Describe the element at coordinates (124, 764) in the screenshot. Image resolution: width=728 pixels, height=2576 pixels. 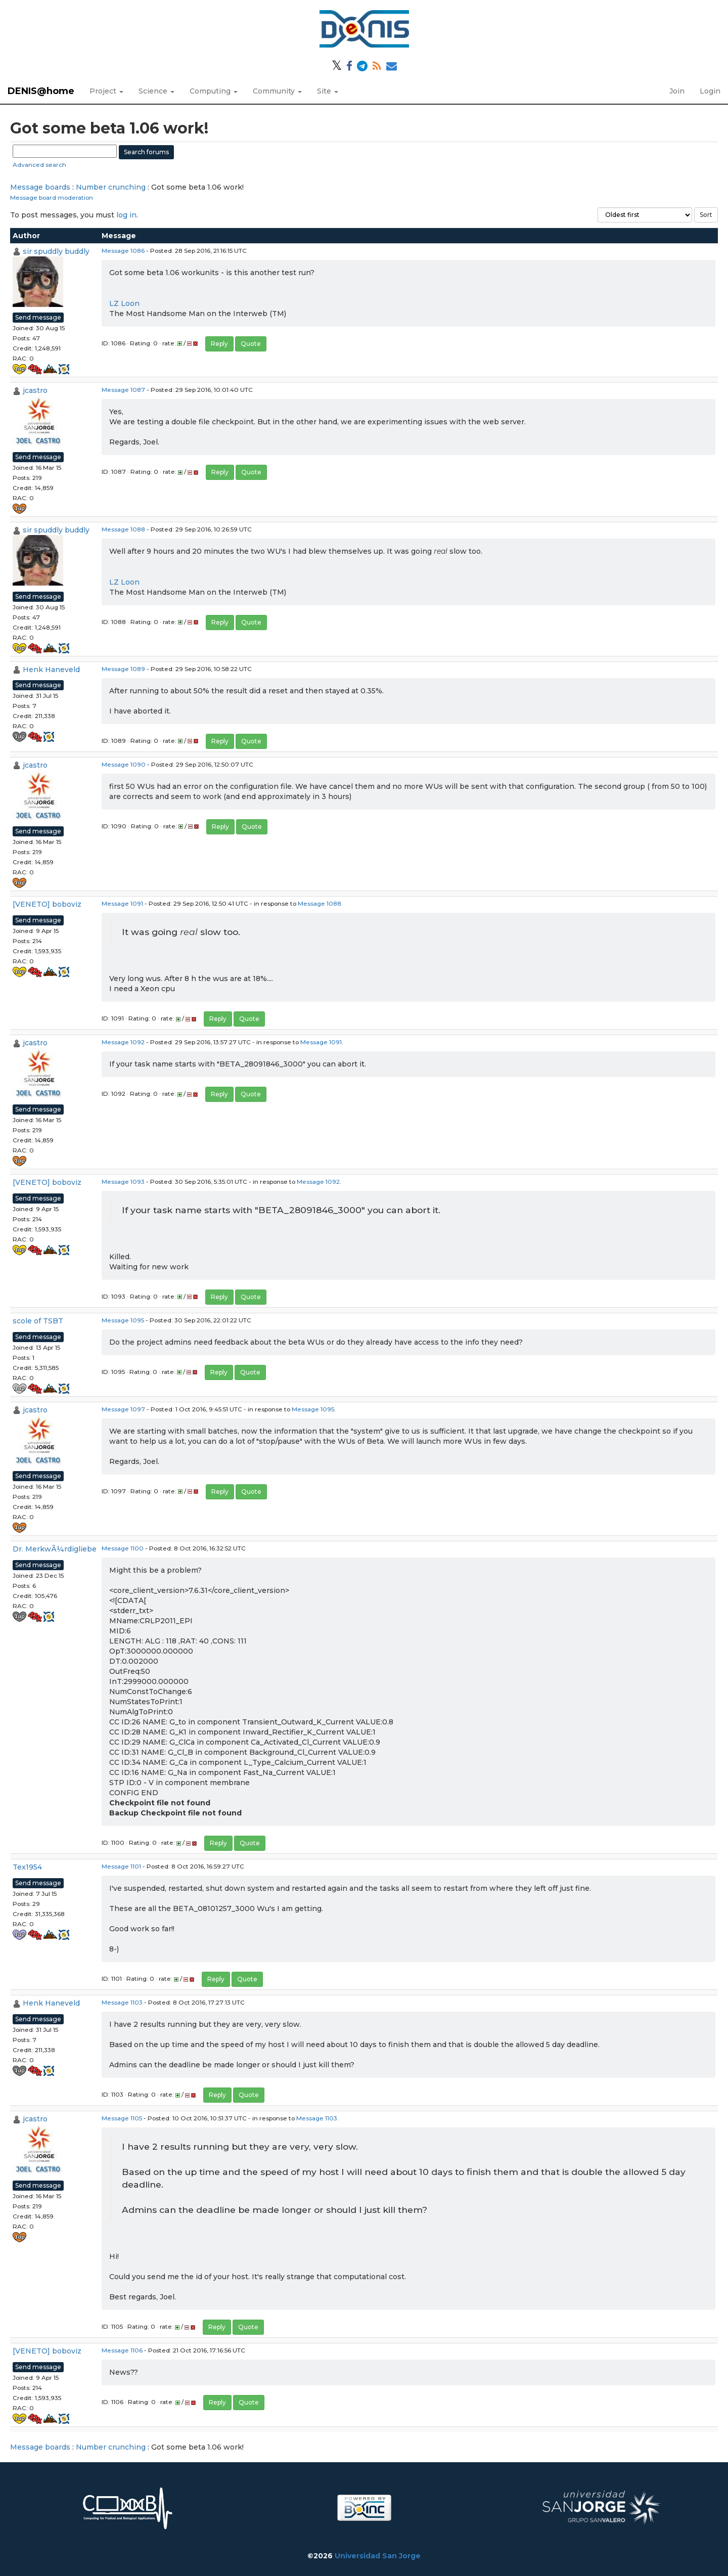
I see `Message 1090` at that location.